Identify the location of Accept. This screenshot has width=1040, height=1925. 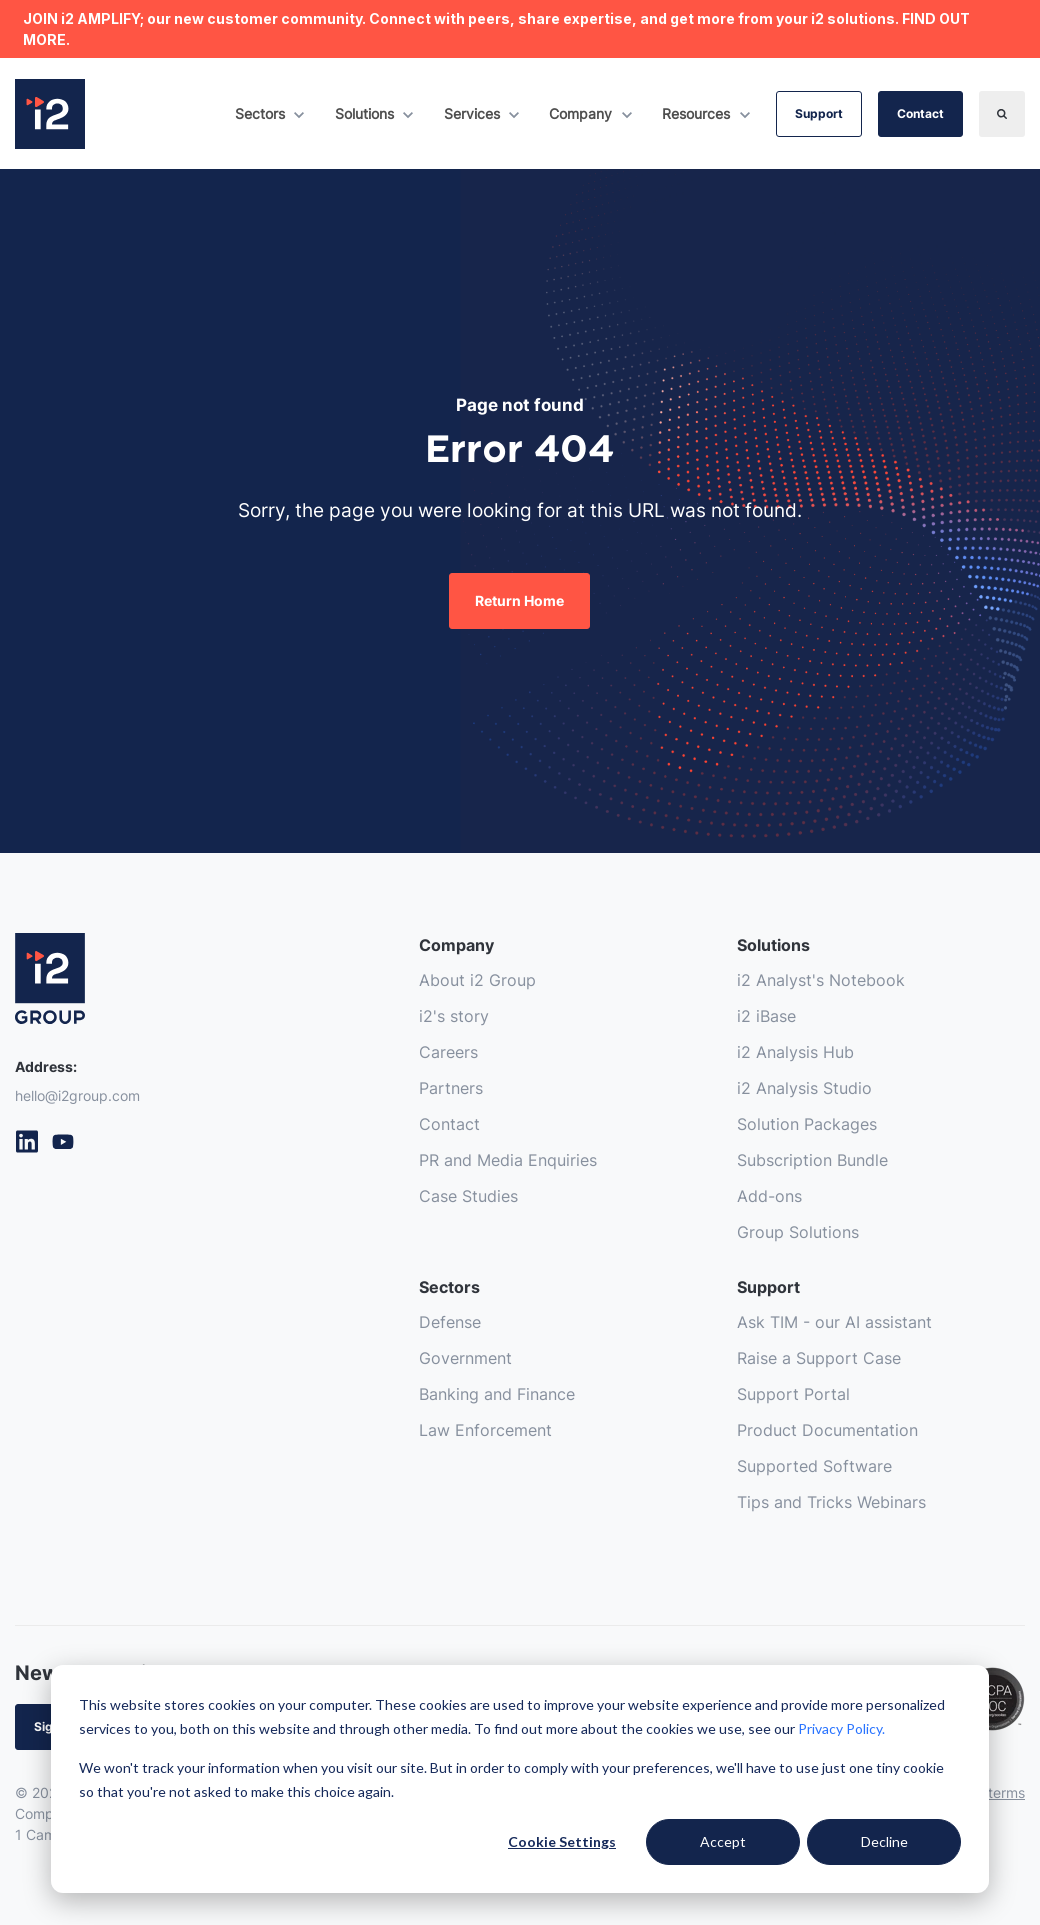
(723, 1841).